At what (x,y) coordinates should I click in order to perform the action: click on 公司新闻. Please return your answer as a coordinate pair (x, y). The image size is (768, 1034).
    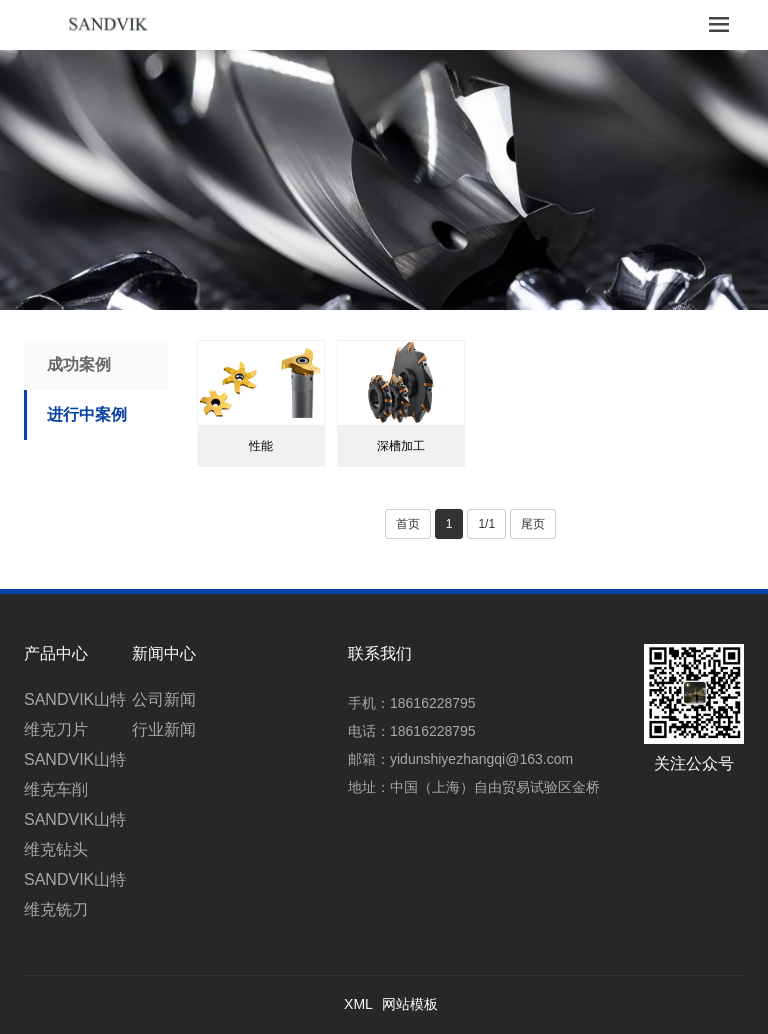
    Looking at the image, I should click on (164, 699).